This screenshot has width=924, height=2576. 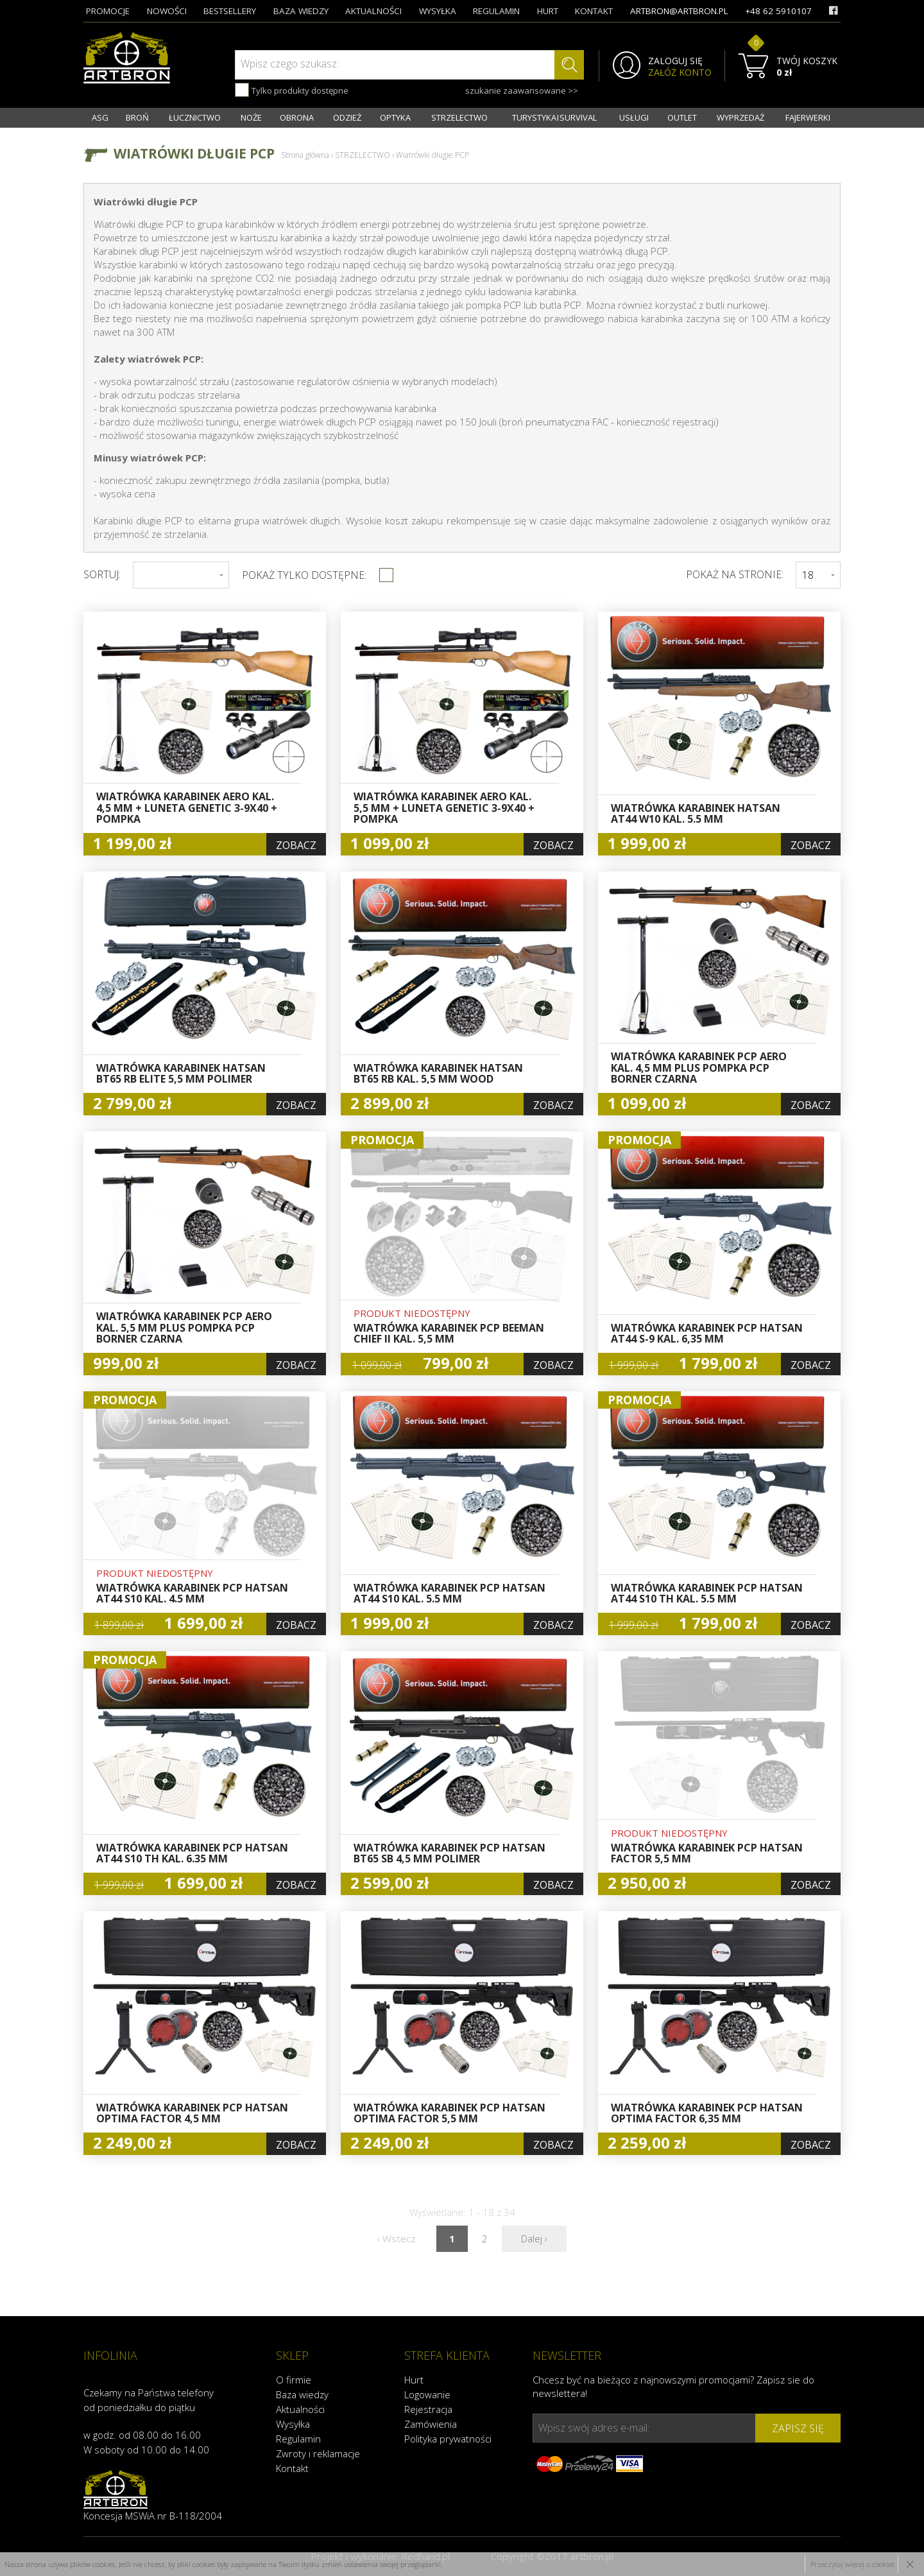 What do you see at coordinates (594, 11) in the screenshot?
I see `kontakt` at bounding box center [594, 11].